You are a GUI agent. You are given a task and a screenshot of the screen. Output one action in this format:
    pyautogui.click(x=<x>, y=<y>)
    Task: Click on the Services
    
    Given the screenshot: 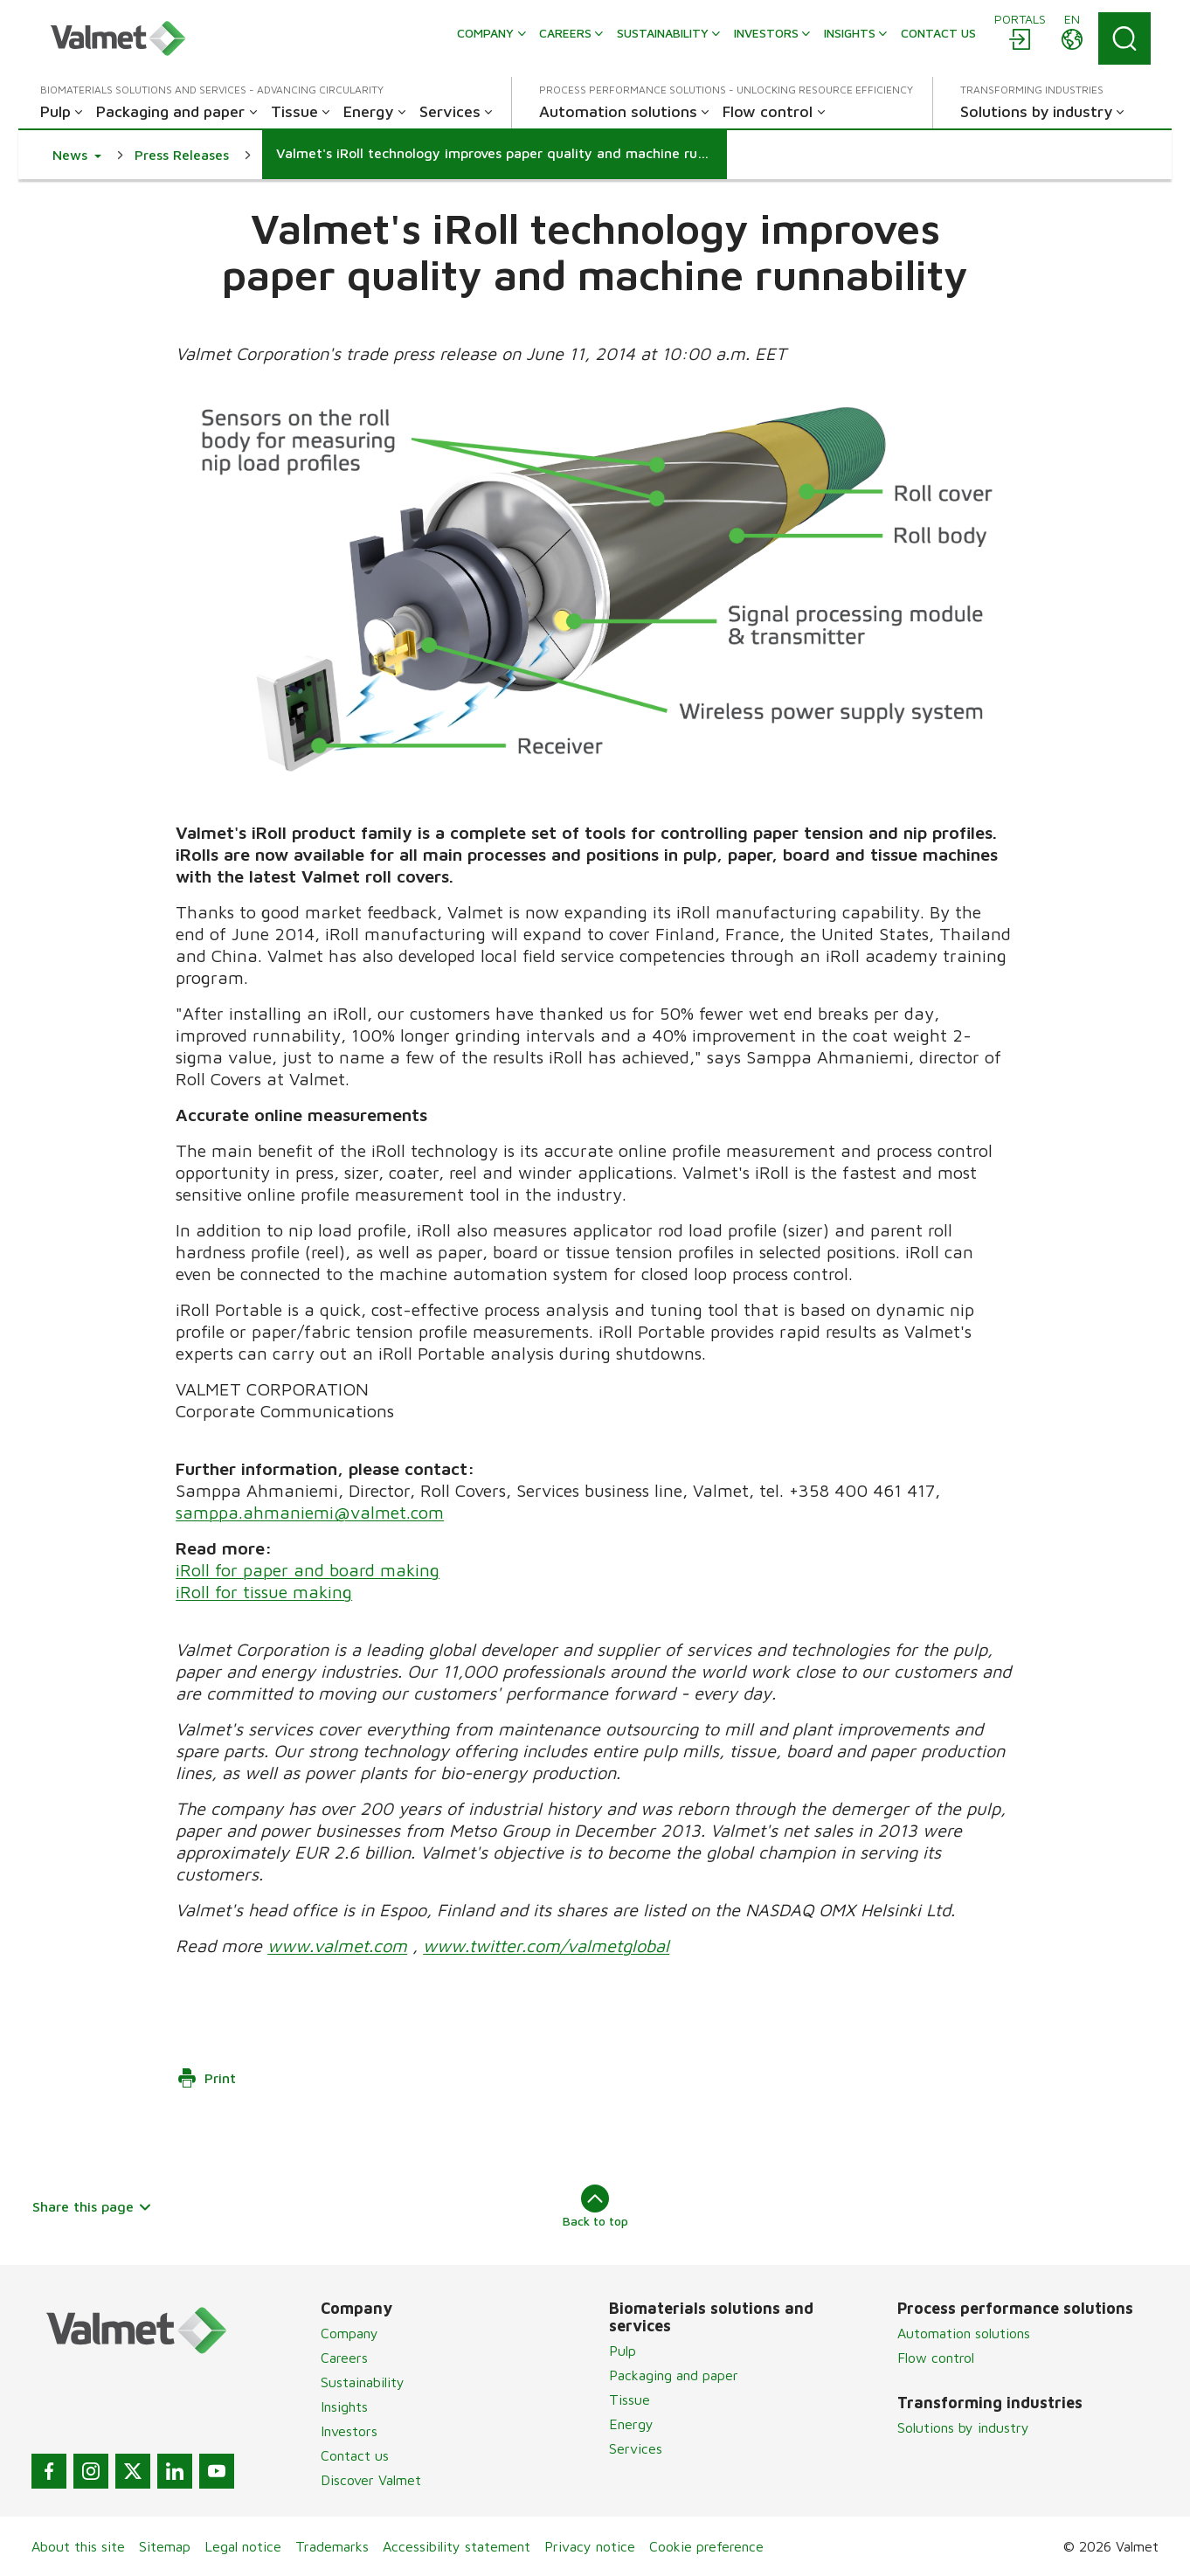 What is the action you would take?
    pyautogui.click(x=635, y=2448)
    